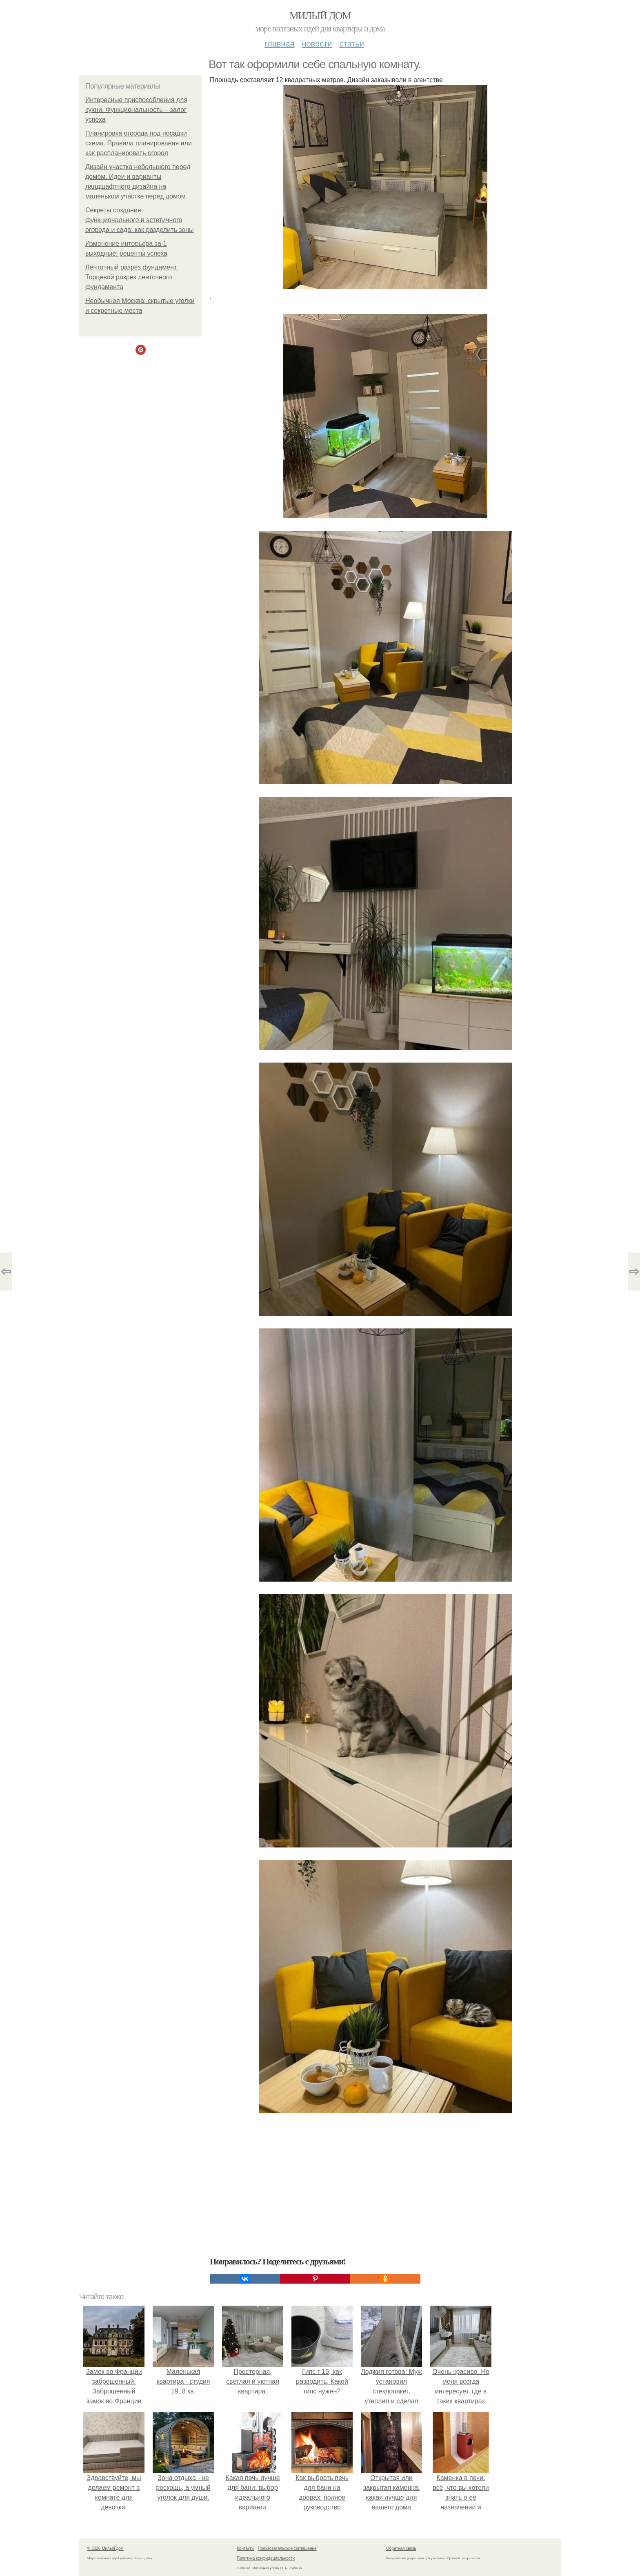 The image size is (640, 2576). Describe the element at coordinates (317, 43) in the screenshot. I see `Новости` at that location.